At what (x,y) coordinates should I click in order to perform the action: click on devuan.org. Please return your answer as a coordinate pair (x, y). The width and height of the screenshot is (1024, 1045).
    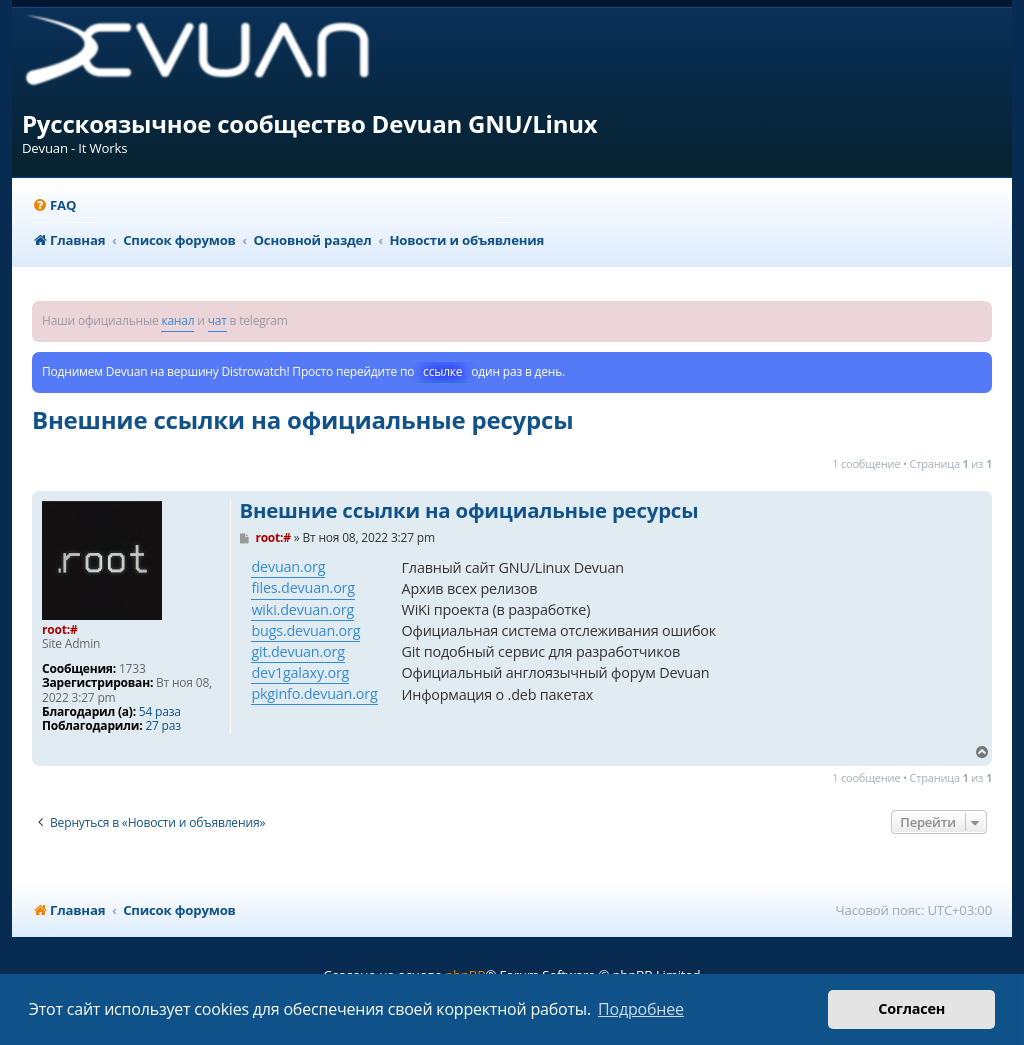
    Looking at the image, I should click on (288, 566).